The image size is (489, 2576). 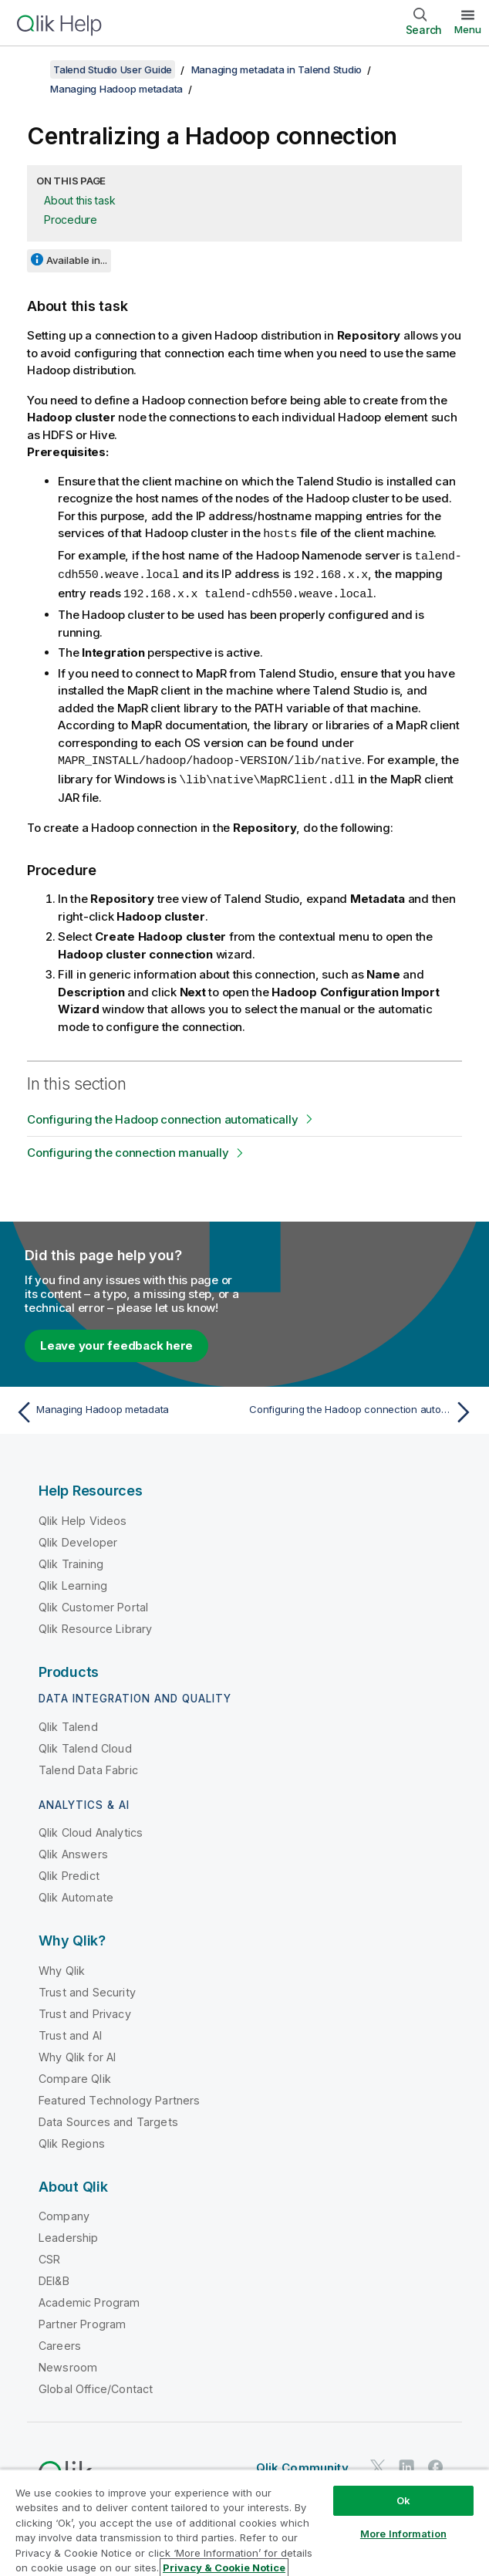 I want to click on Managing Hadoop metadata, so click(x=116, y=89).